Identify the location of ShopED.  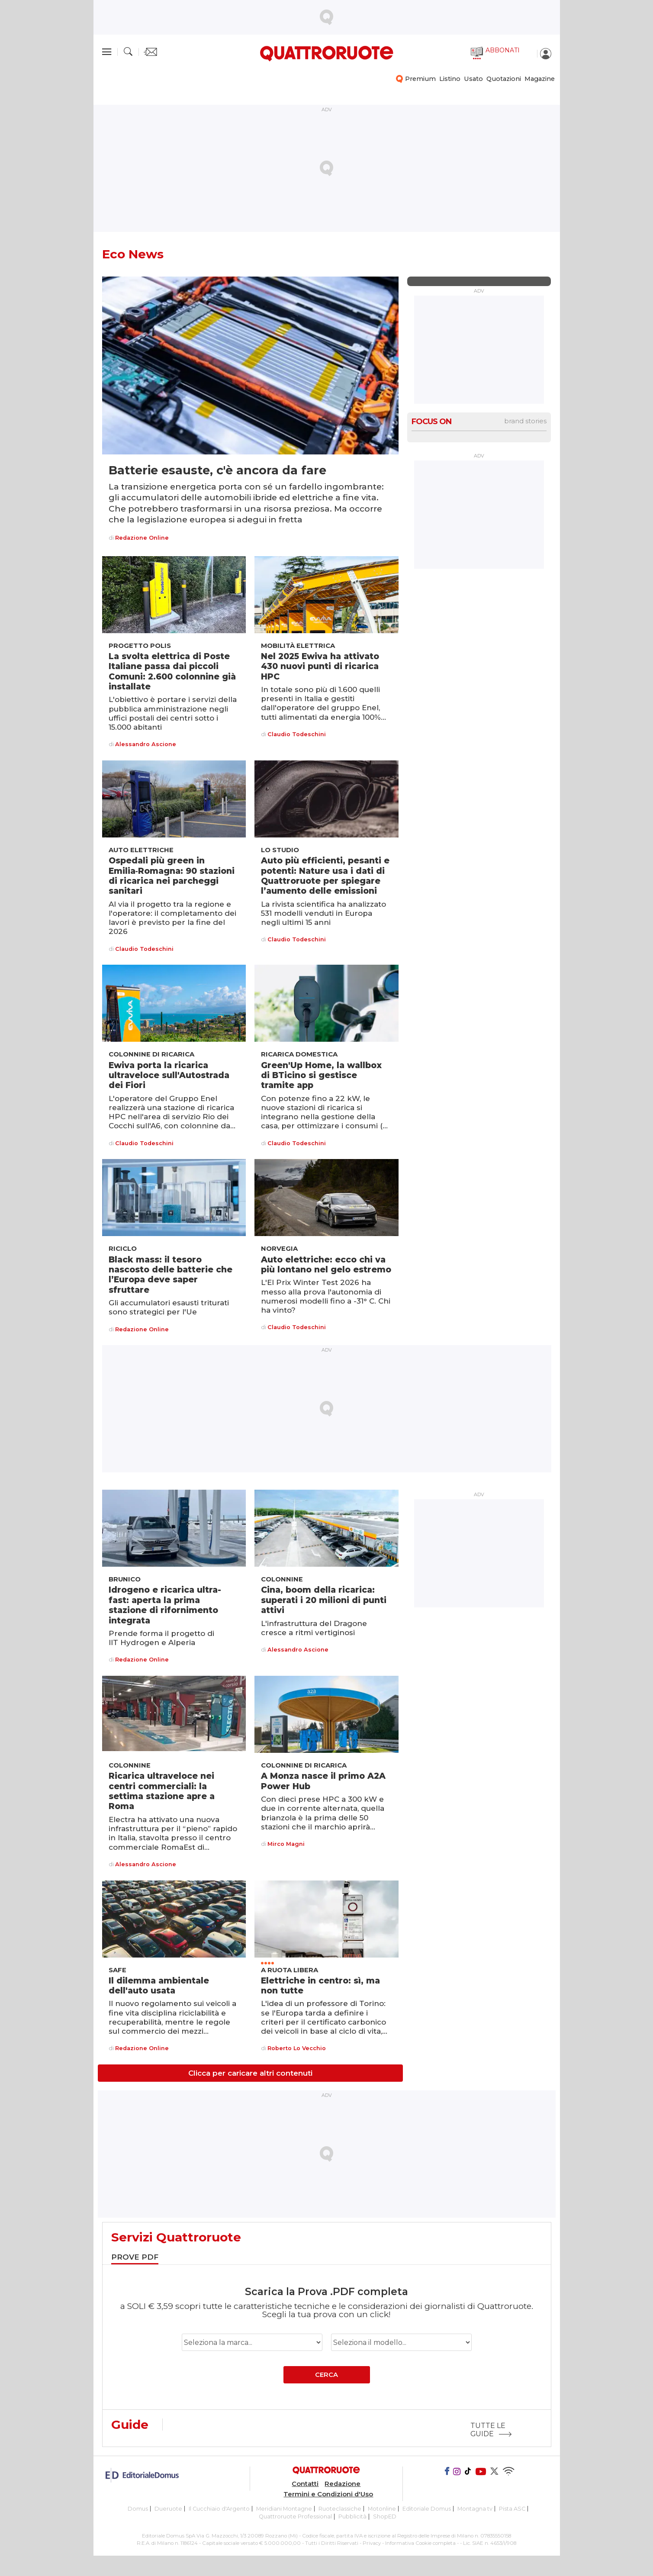
(384, 2516).